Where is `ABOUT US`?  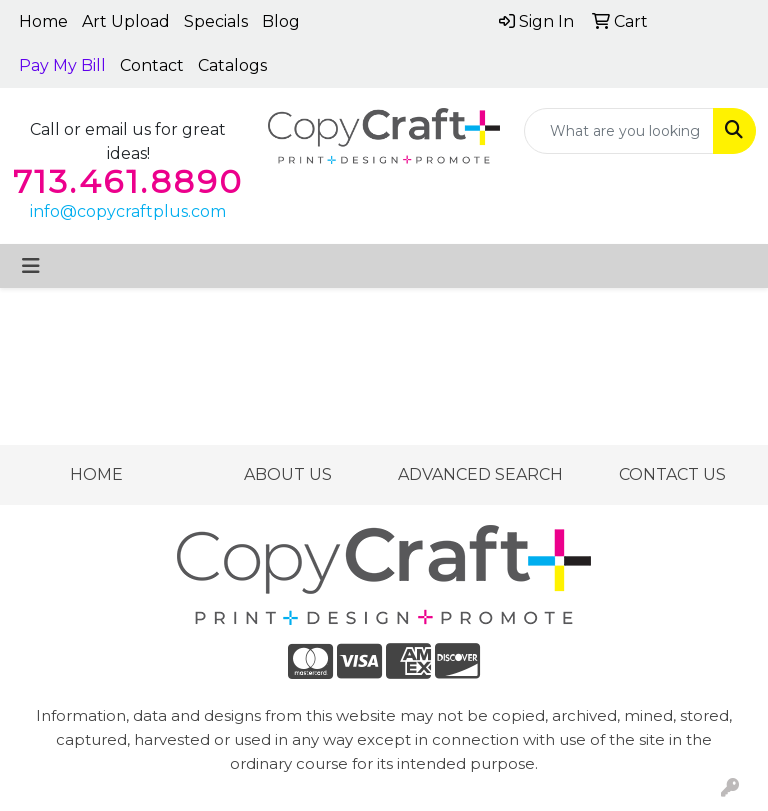 ABOUT US is located at coordinates (288, 474).